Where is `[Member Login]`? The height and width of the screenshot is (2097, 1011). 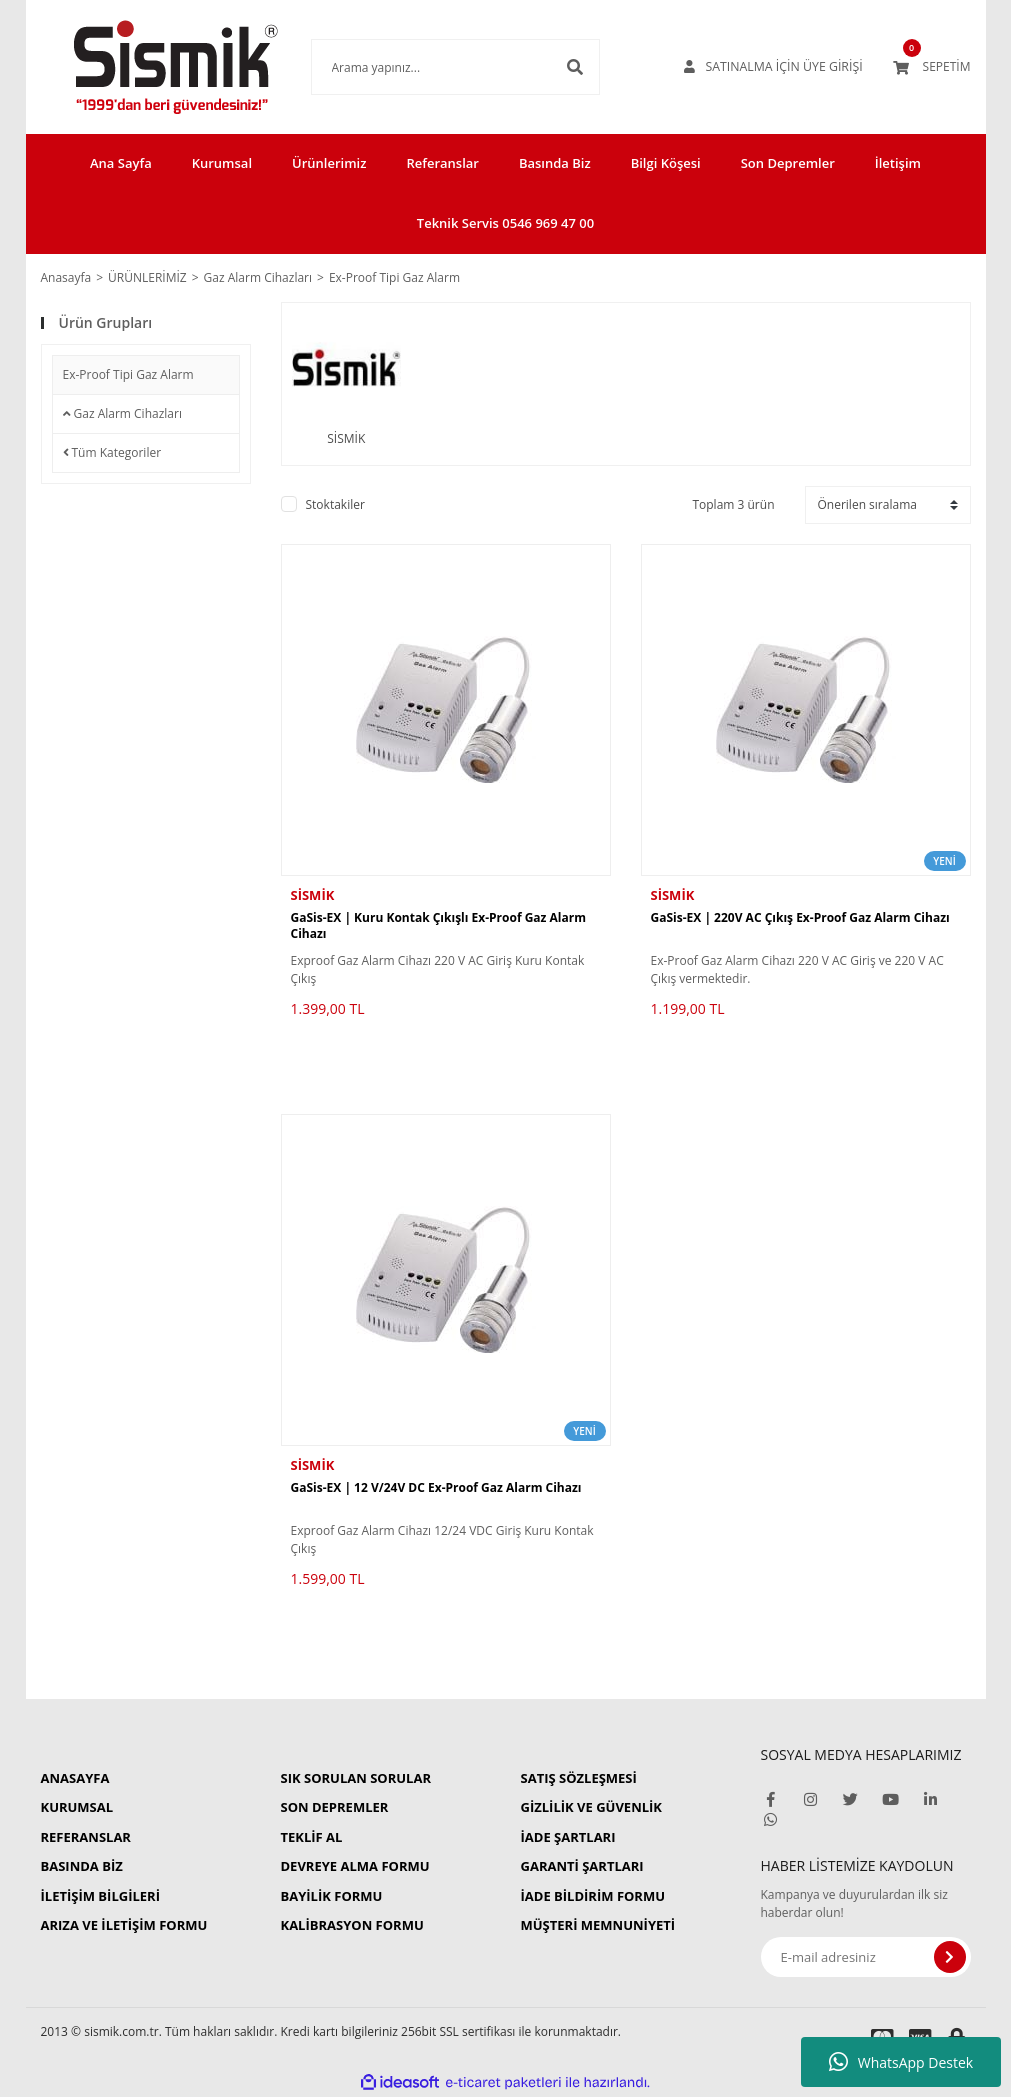 [Member Login] is located at coordinates (776, 67).